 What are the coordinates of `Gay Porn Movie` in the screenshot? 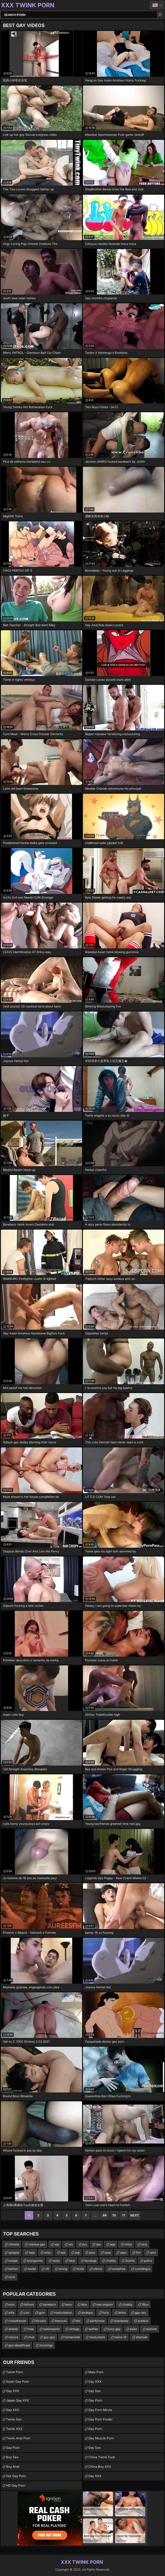 It's located at (100, 2410).